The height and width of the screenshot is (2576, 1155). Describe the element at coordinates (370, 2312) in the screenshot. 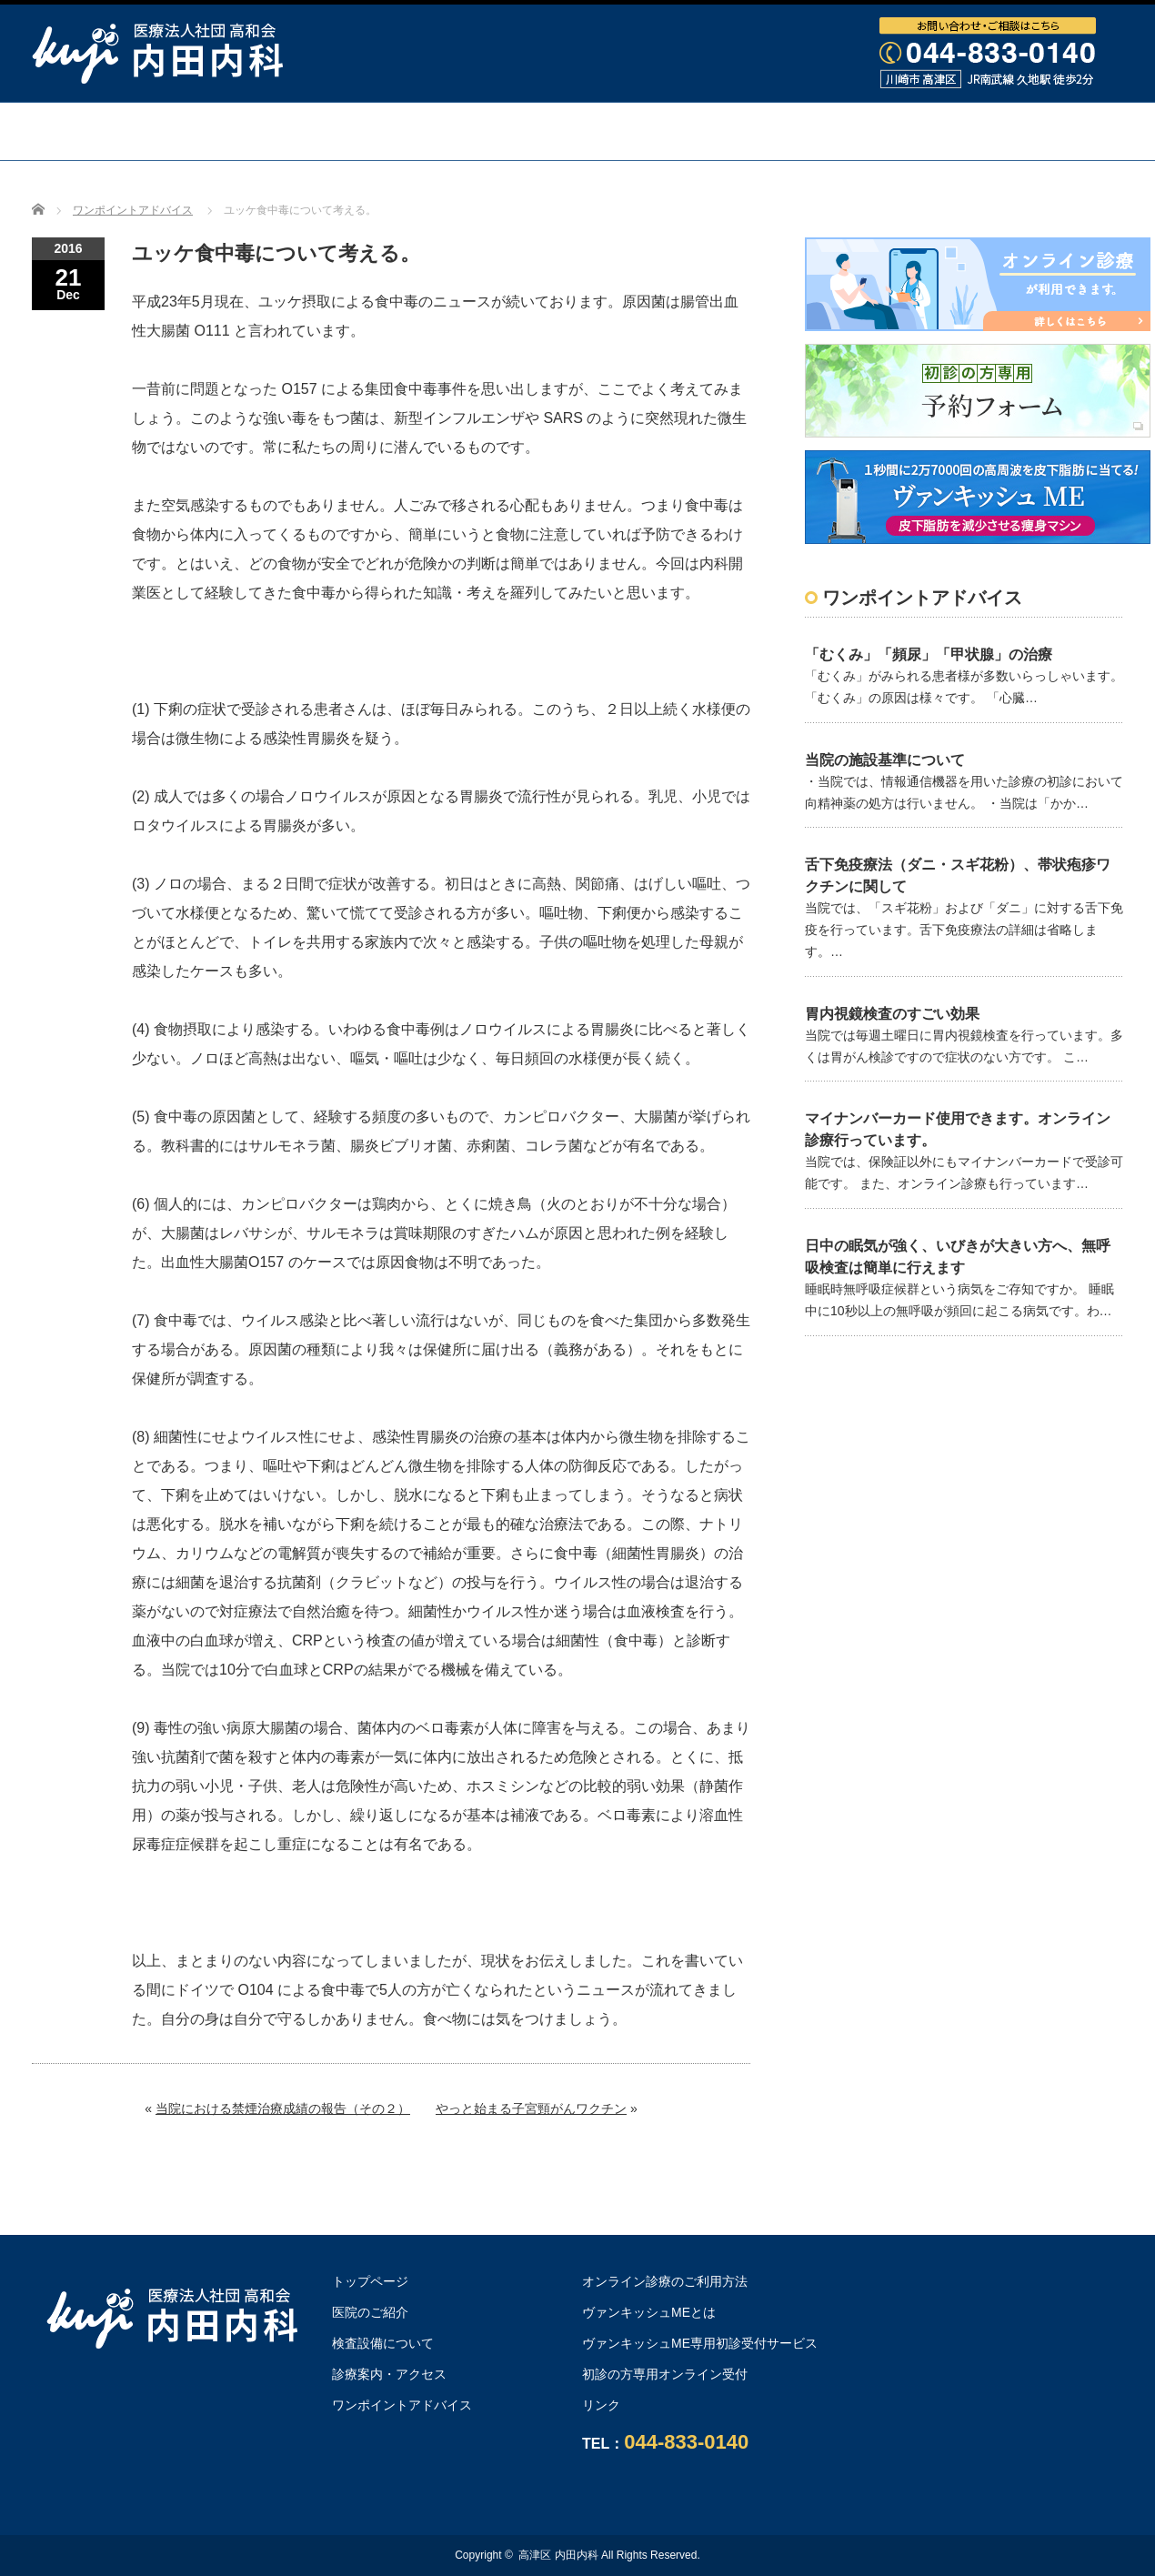

I see `医院のご紹介` at that location.